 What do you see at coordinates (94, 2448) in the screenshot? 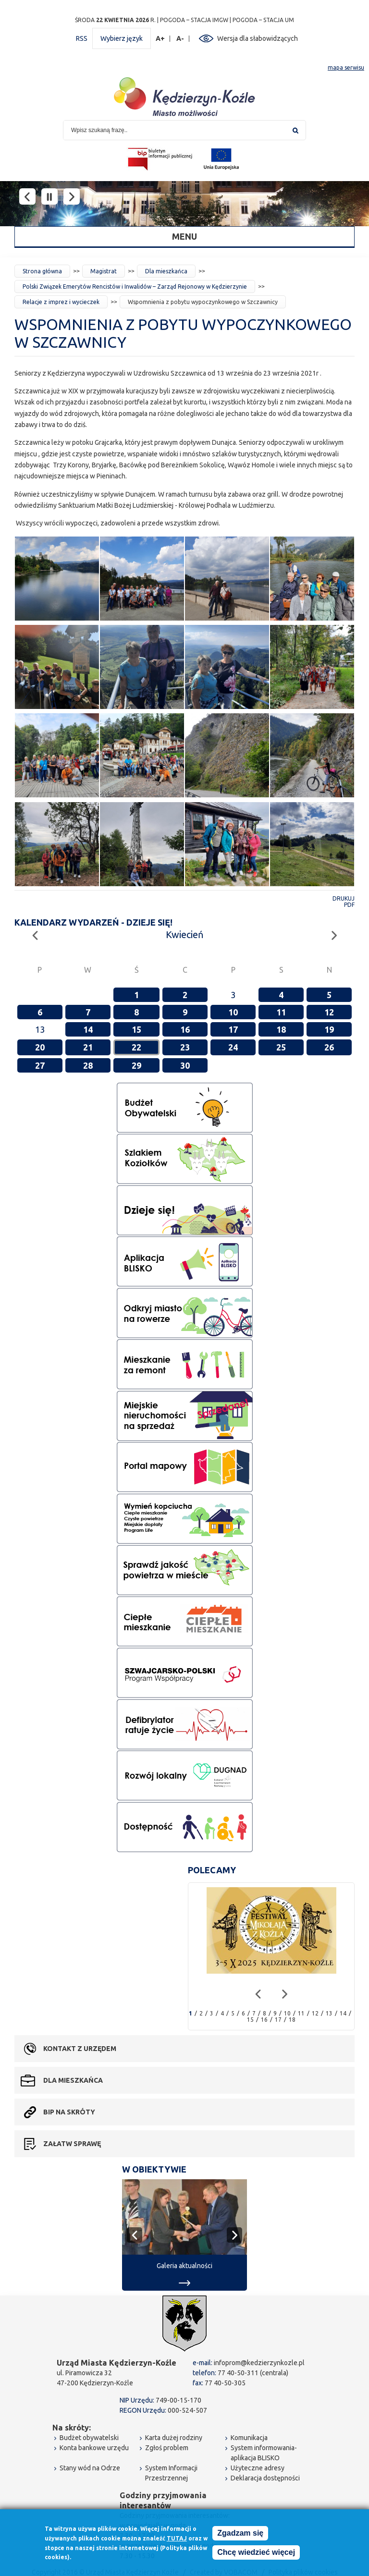
I see `Konta bankowe urzędu` at bounding box center [94, 2448].